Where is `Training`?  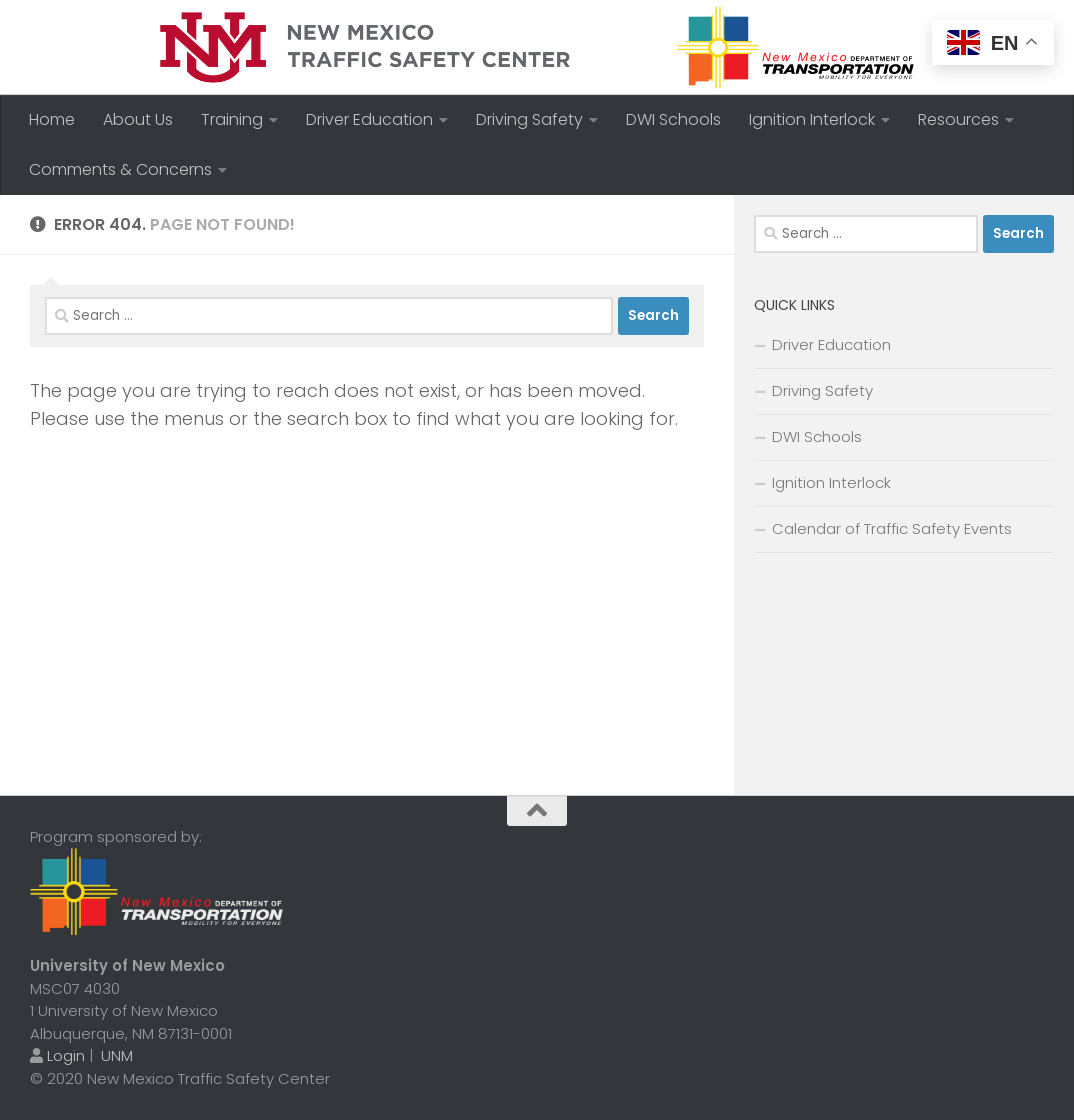 Training is located at coordinates (232, 119).